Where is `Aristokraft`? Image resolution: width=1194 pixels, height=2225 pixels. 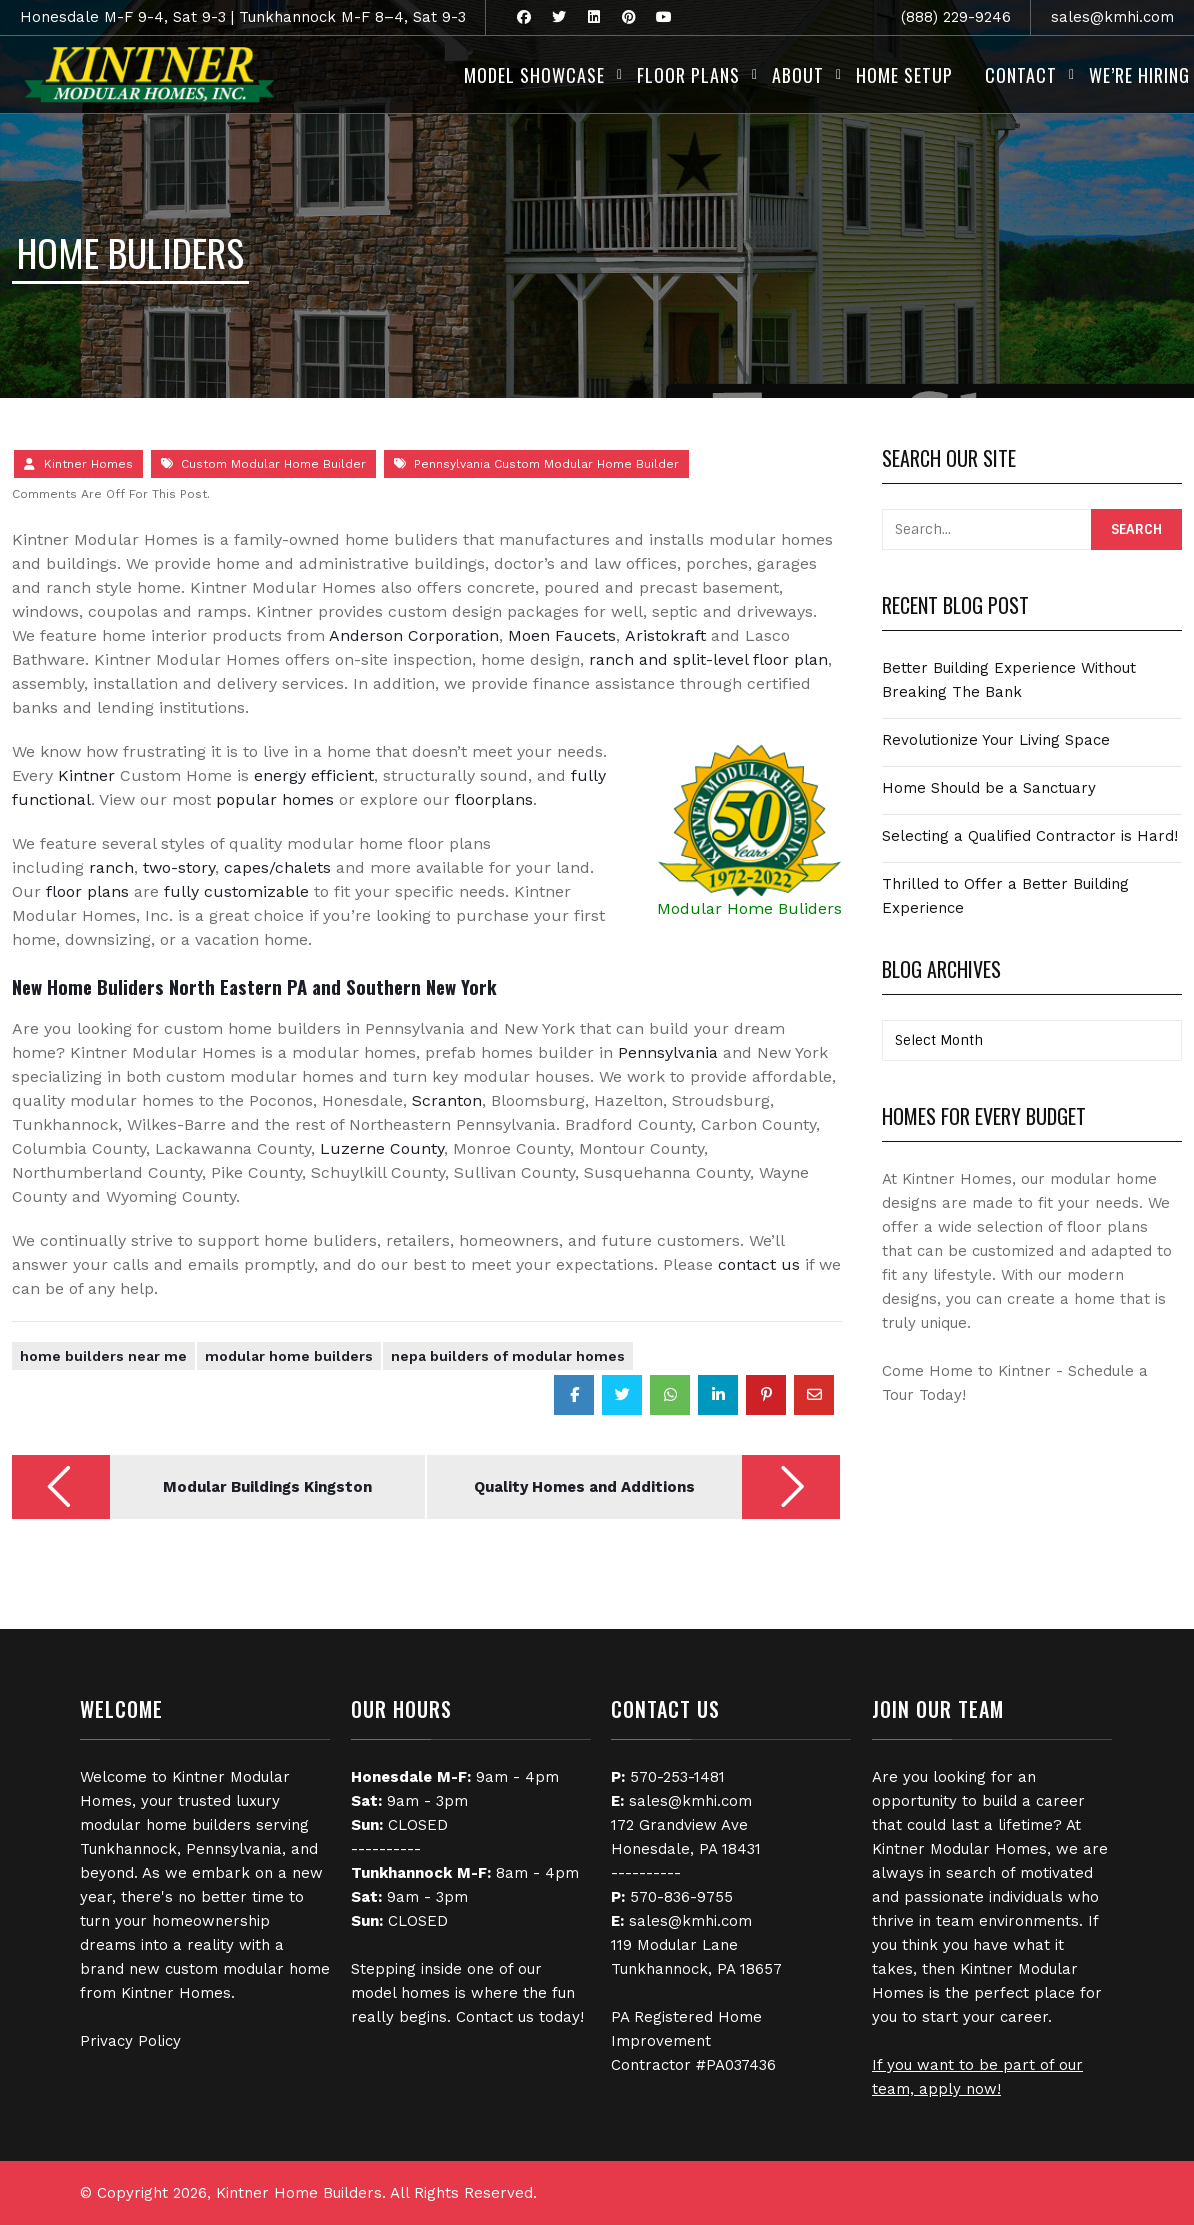 Aristokraft is located at coordinates (665, 635).